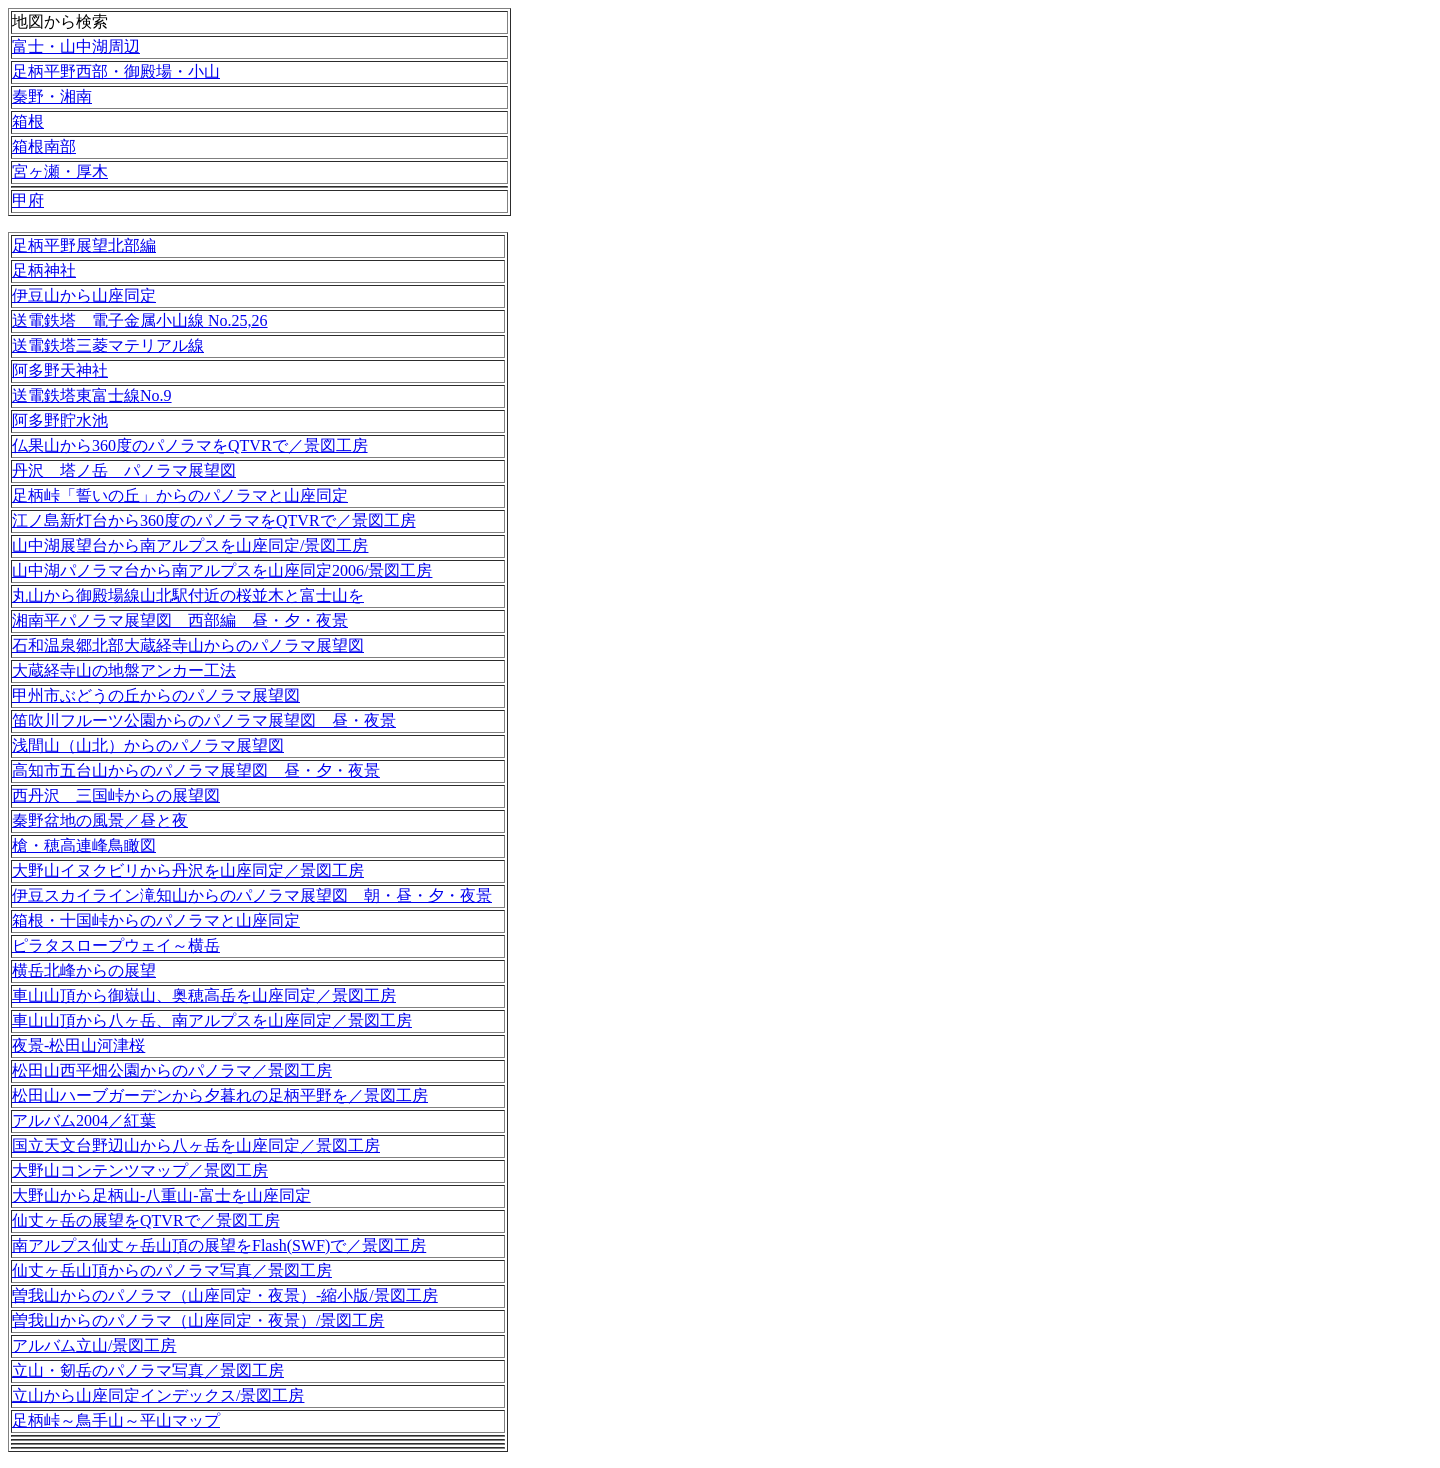 The image size is (1440, 1468). I want to click on 阿多野天神社, so click(60, 370).